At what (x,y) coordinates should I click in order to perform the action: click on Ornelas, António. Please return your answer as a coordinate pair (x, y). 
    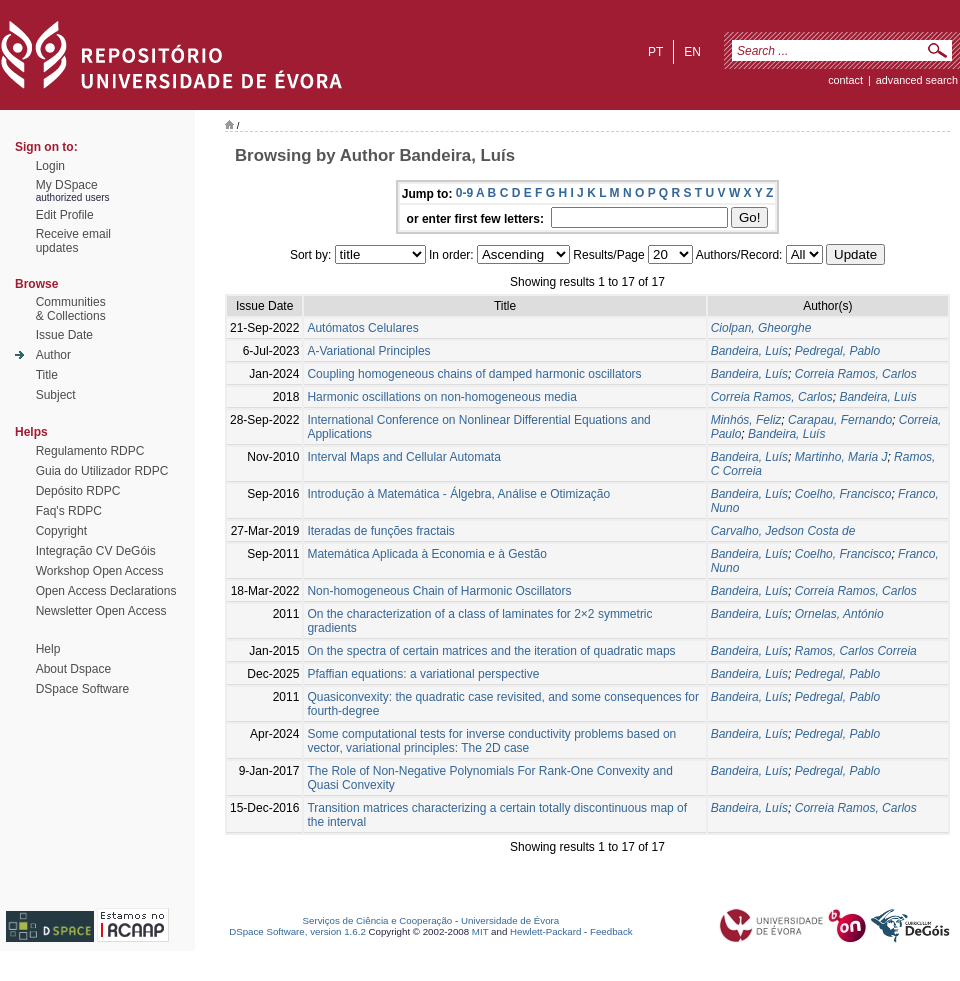
    Looking at the image, I should click on (839, 614).